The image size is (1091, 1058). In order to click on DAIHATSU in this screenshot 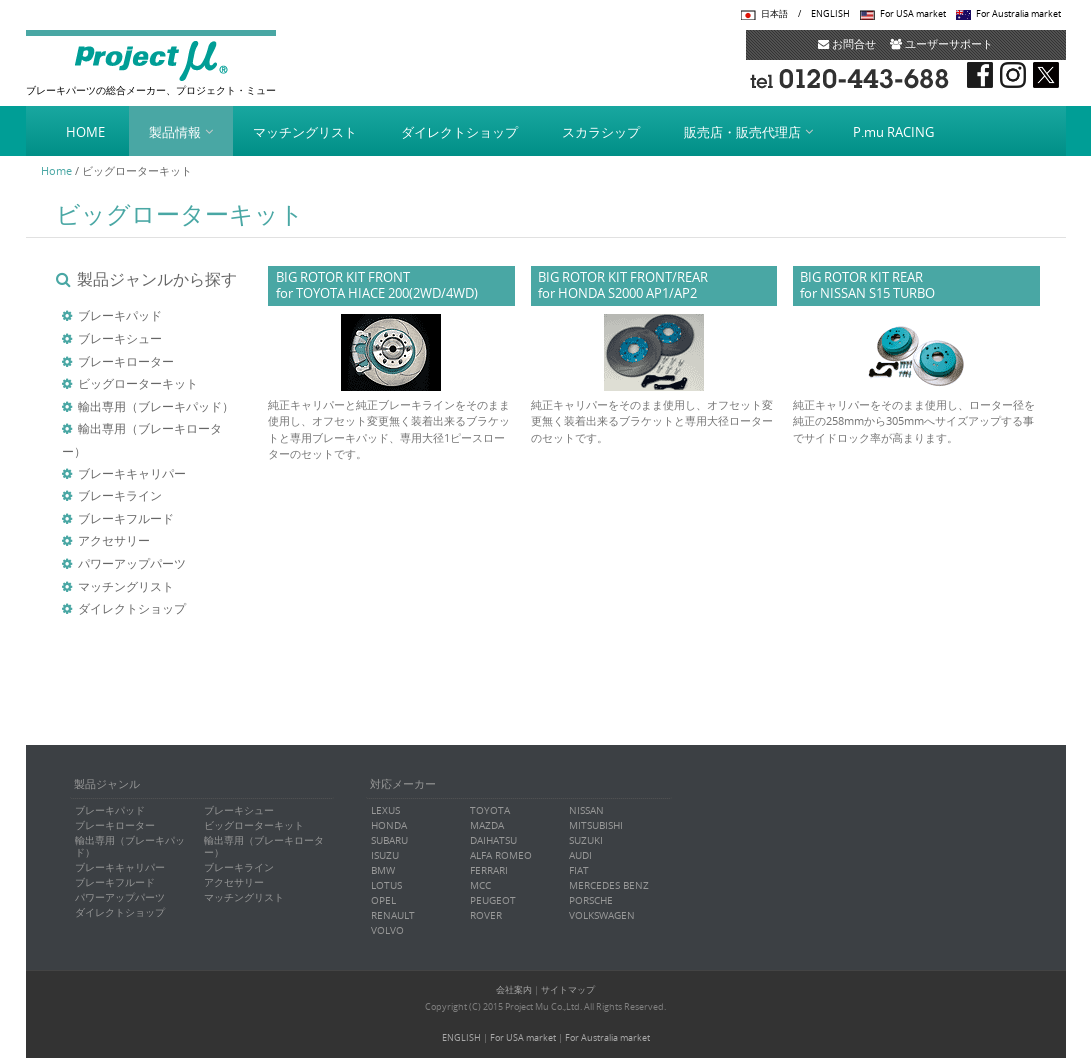, I will do `click(493, 840)`.